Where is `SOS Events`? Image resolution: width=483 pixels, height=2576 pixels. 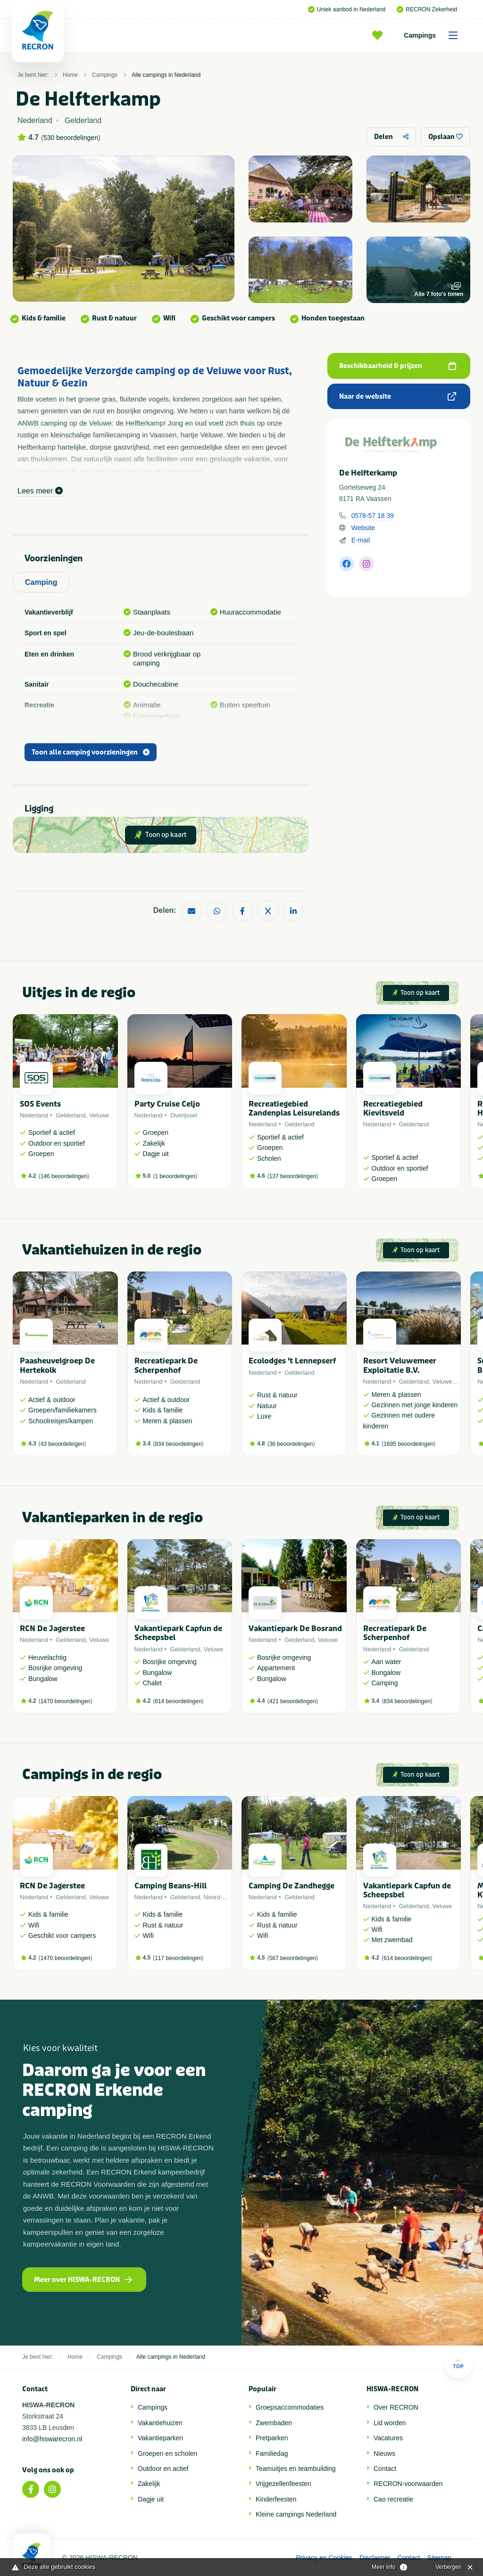
SOS Events is located at coordinates (40, 1104).